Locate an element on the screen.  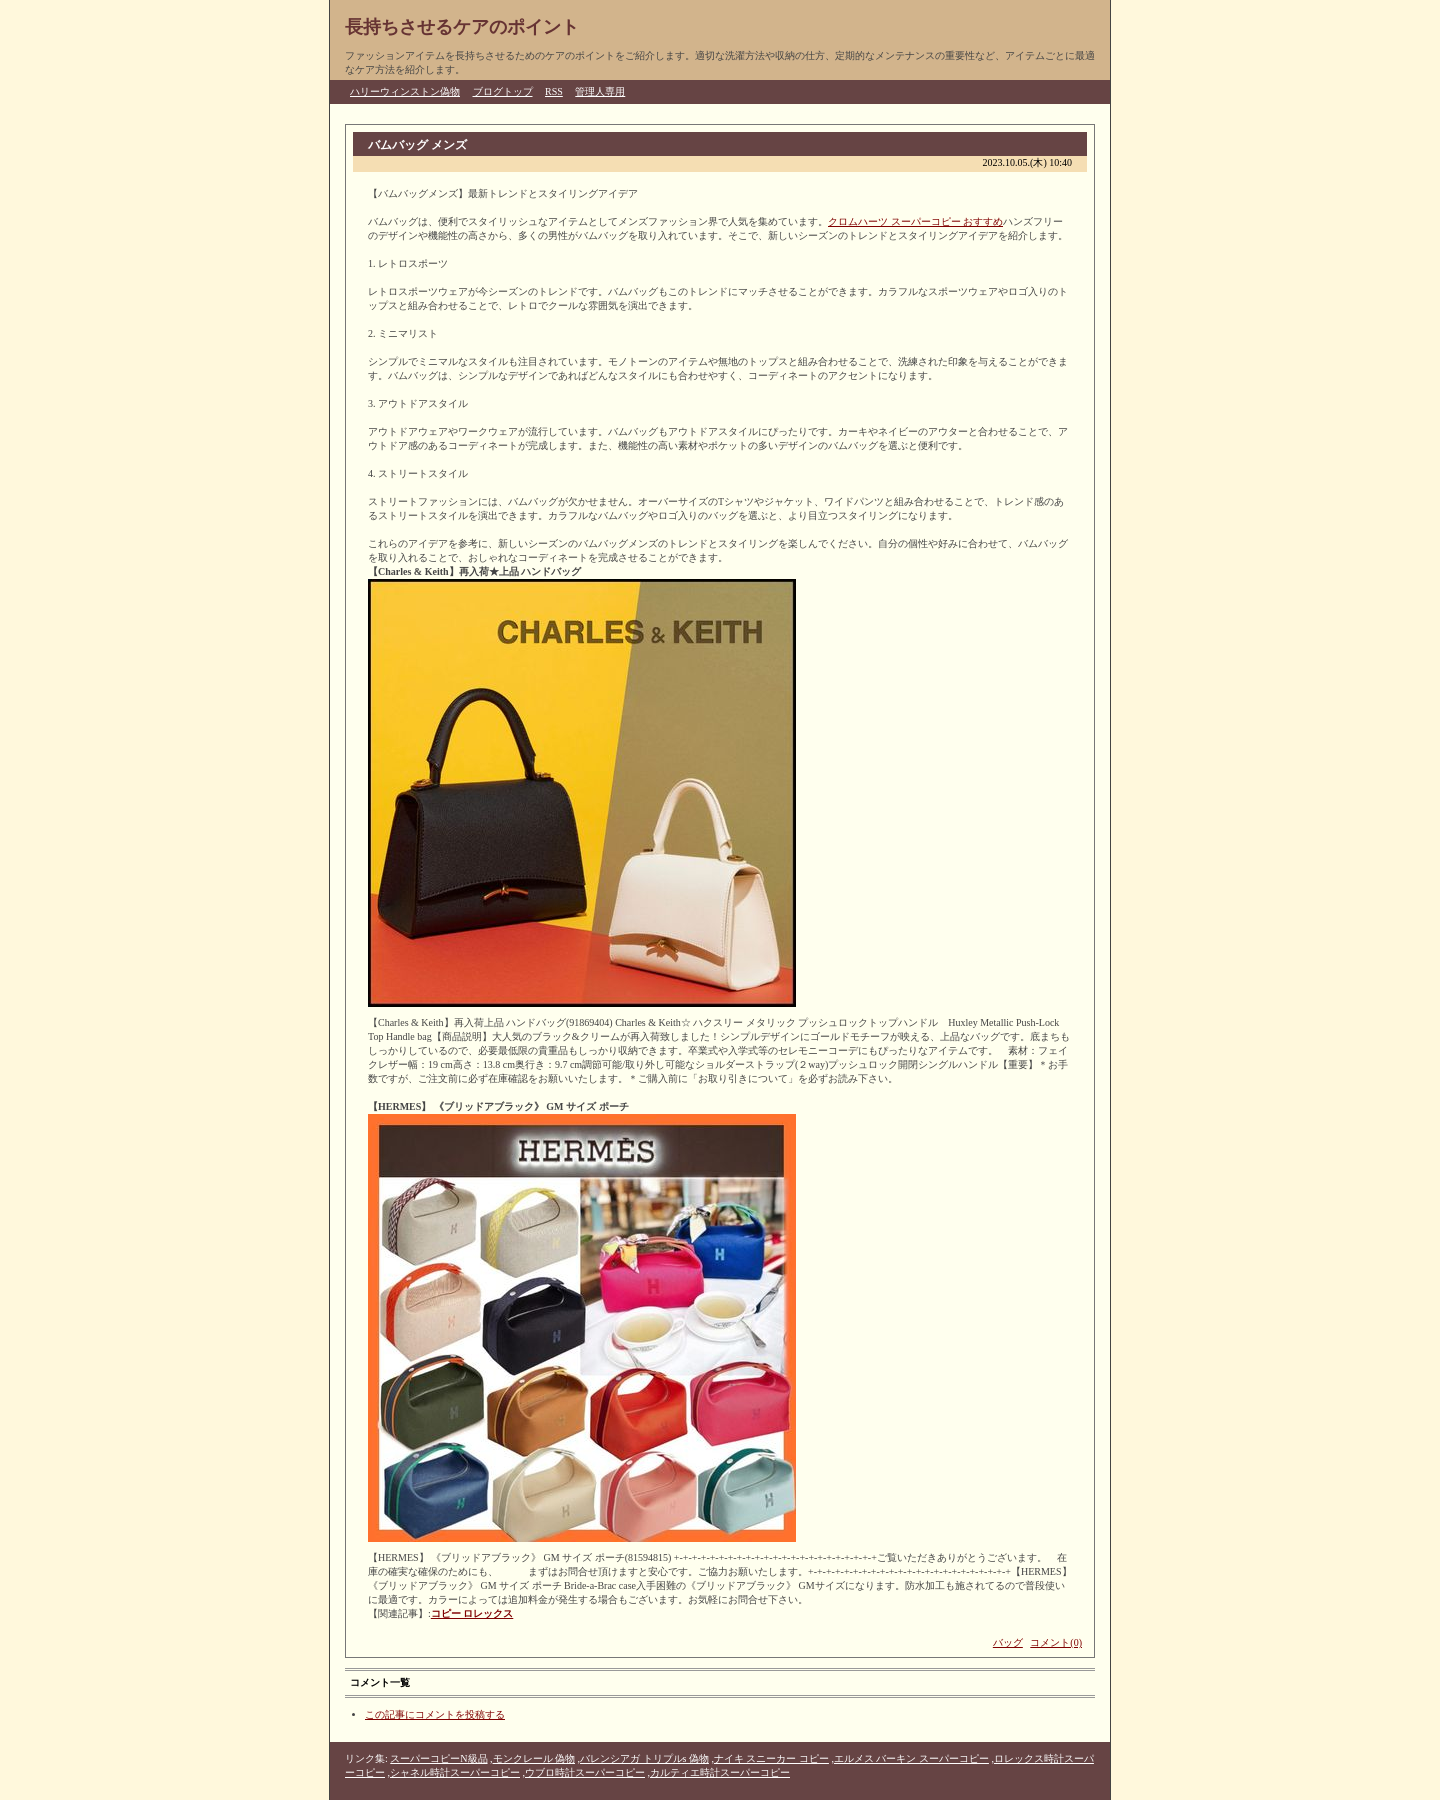
バッグ is located at coordinates (1008, 1642).